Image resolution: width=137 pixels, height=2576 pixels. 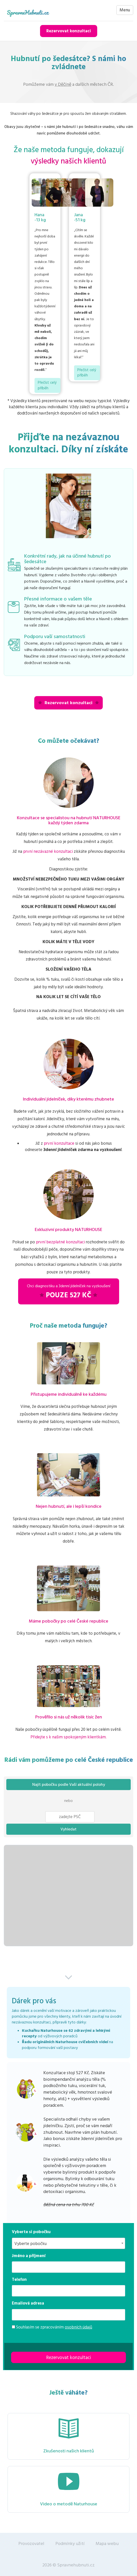 I want to click on osobních údajů, so click(x=78, y=2327).